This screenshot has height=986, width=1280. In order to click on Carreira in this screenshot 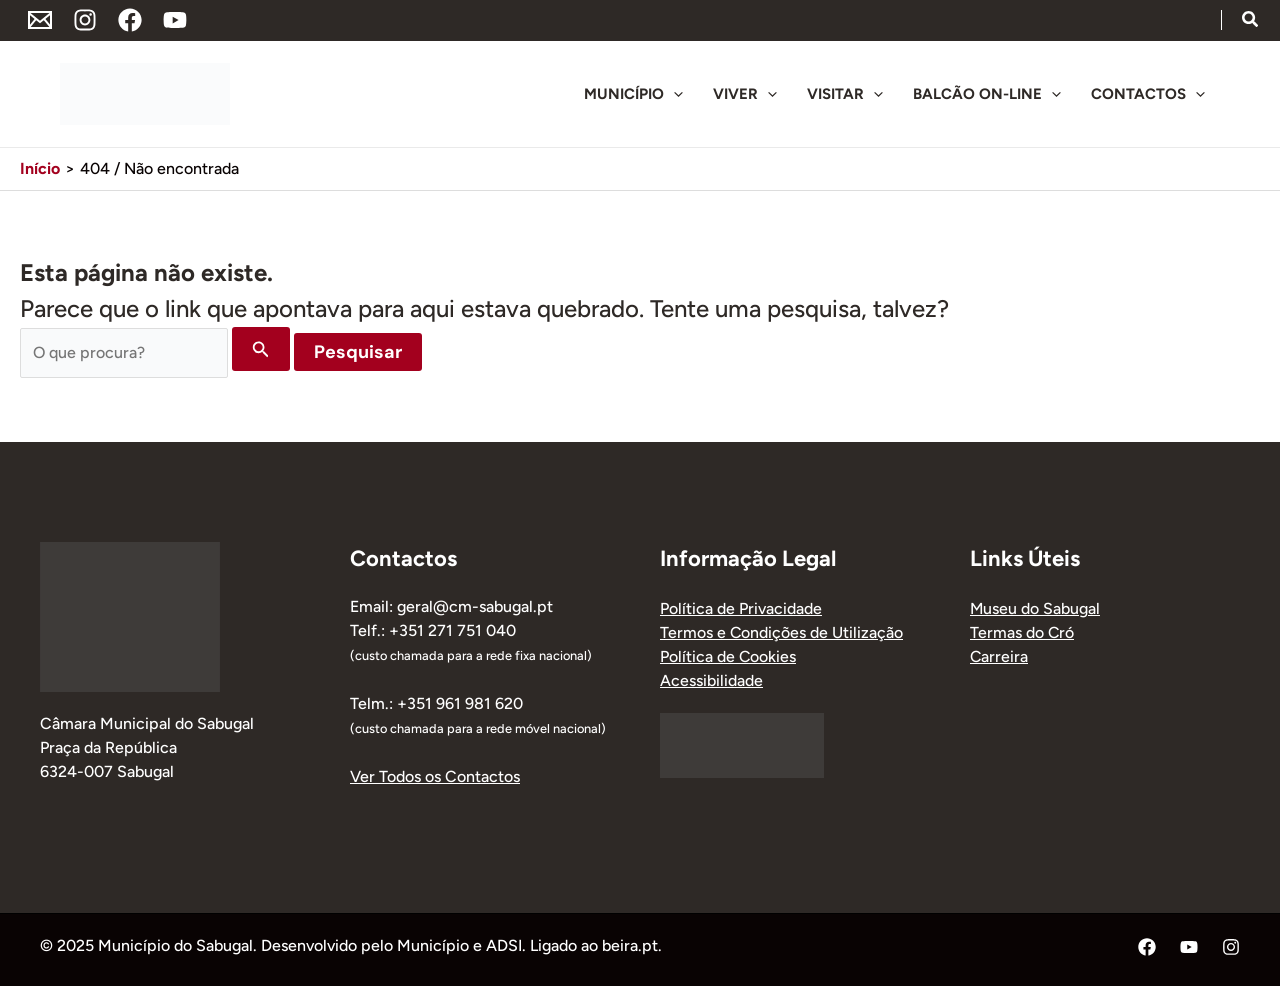, I will do `click(999, 656)`.